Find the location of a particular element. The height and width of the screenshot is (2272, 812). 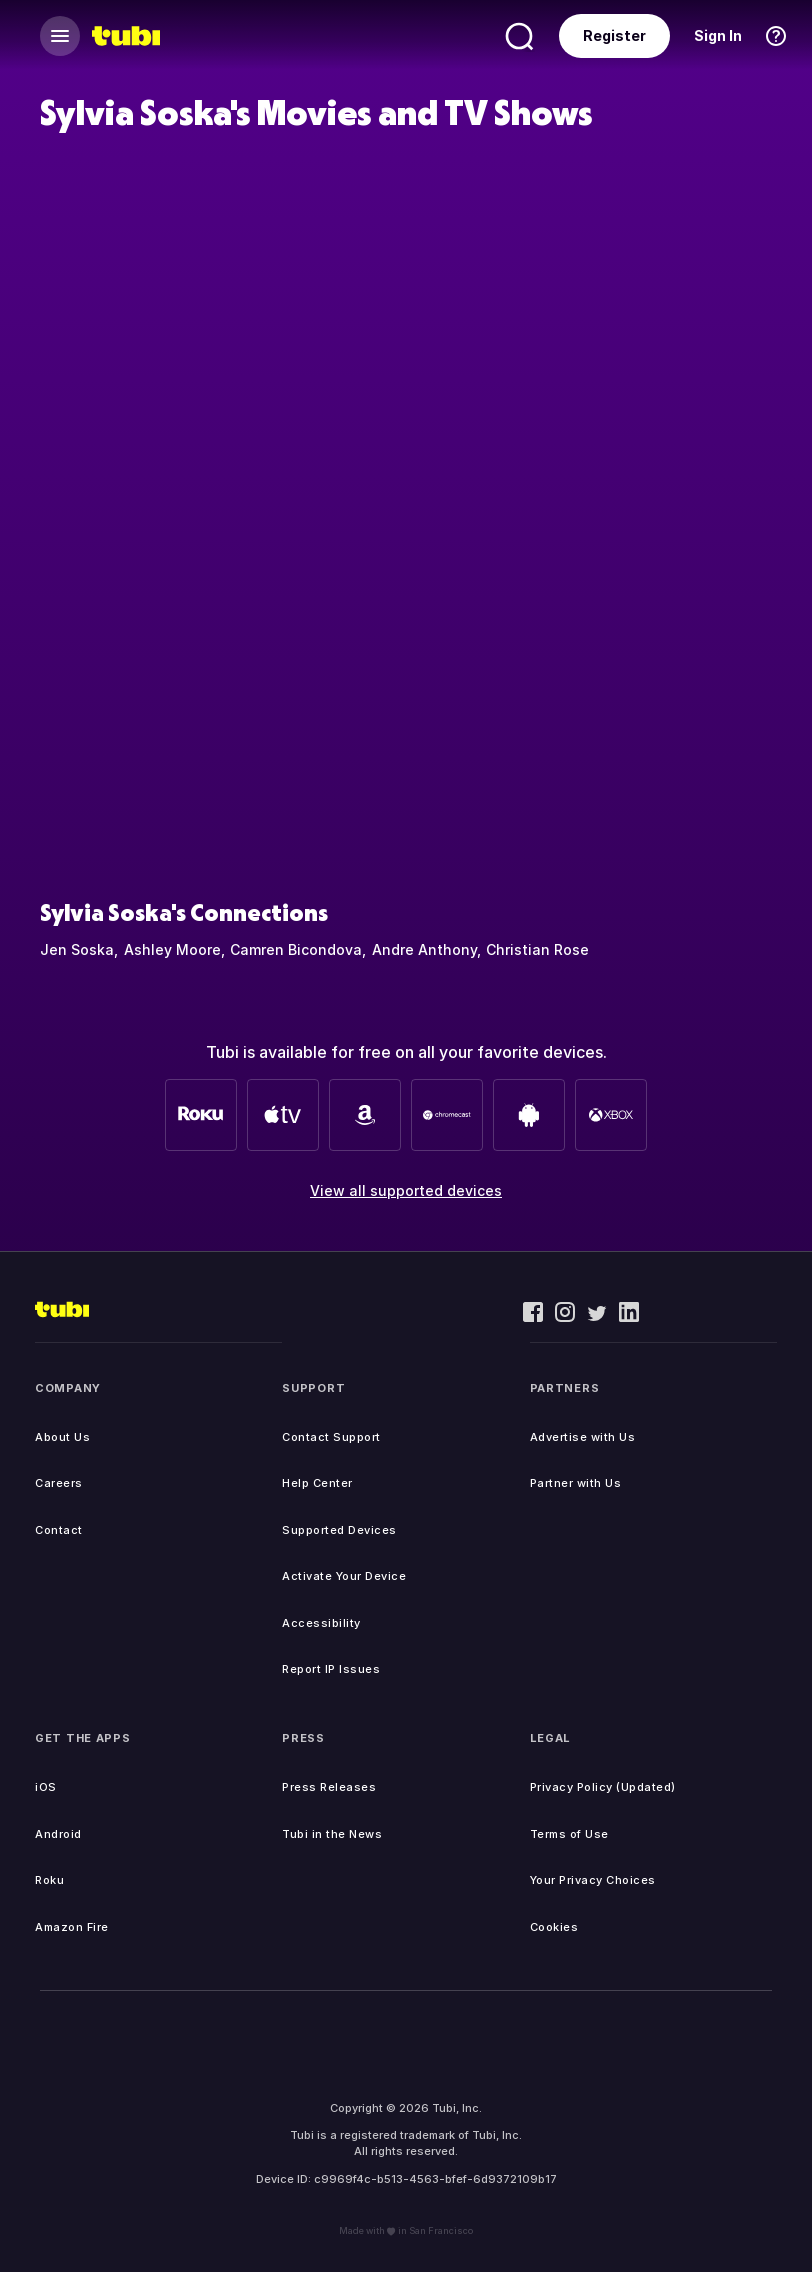

Privacy Policy (Updated) is located at coordinates (603, 1787).